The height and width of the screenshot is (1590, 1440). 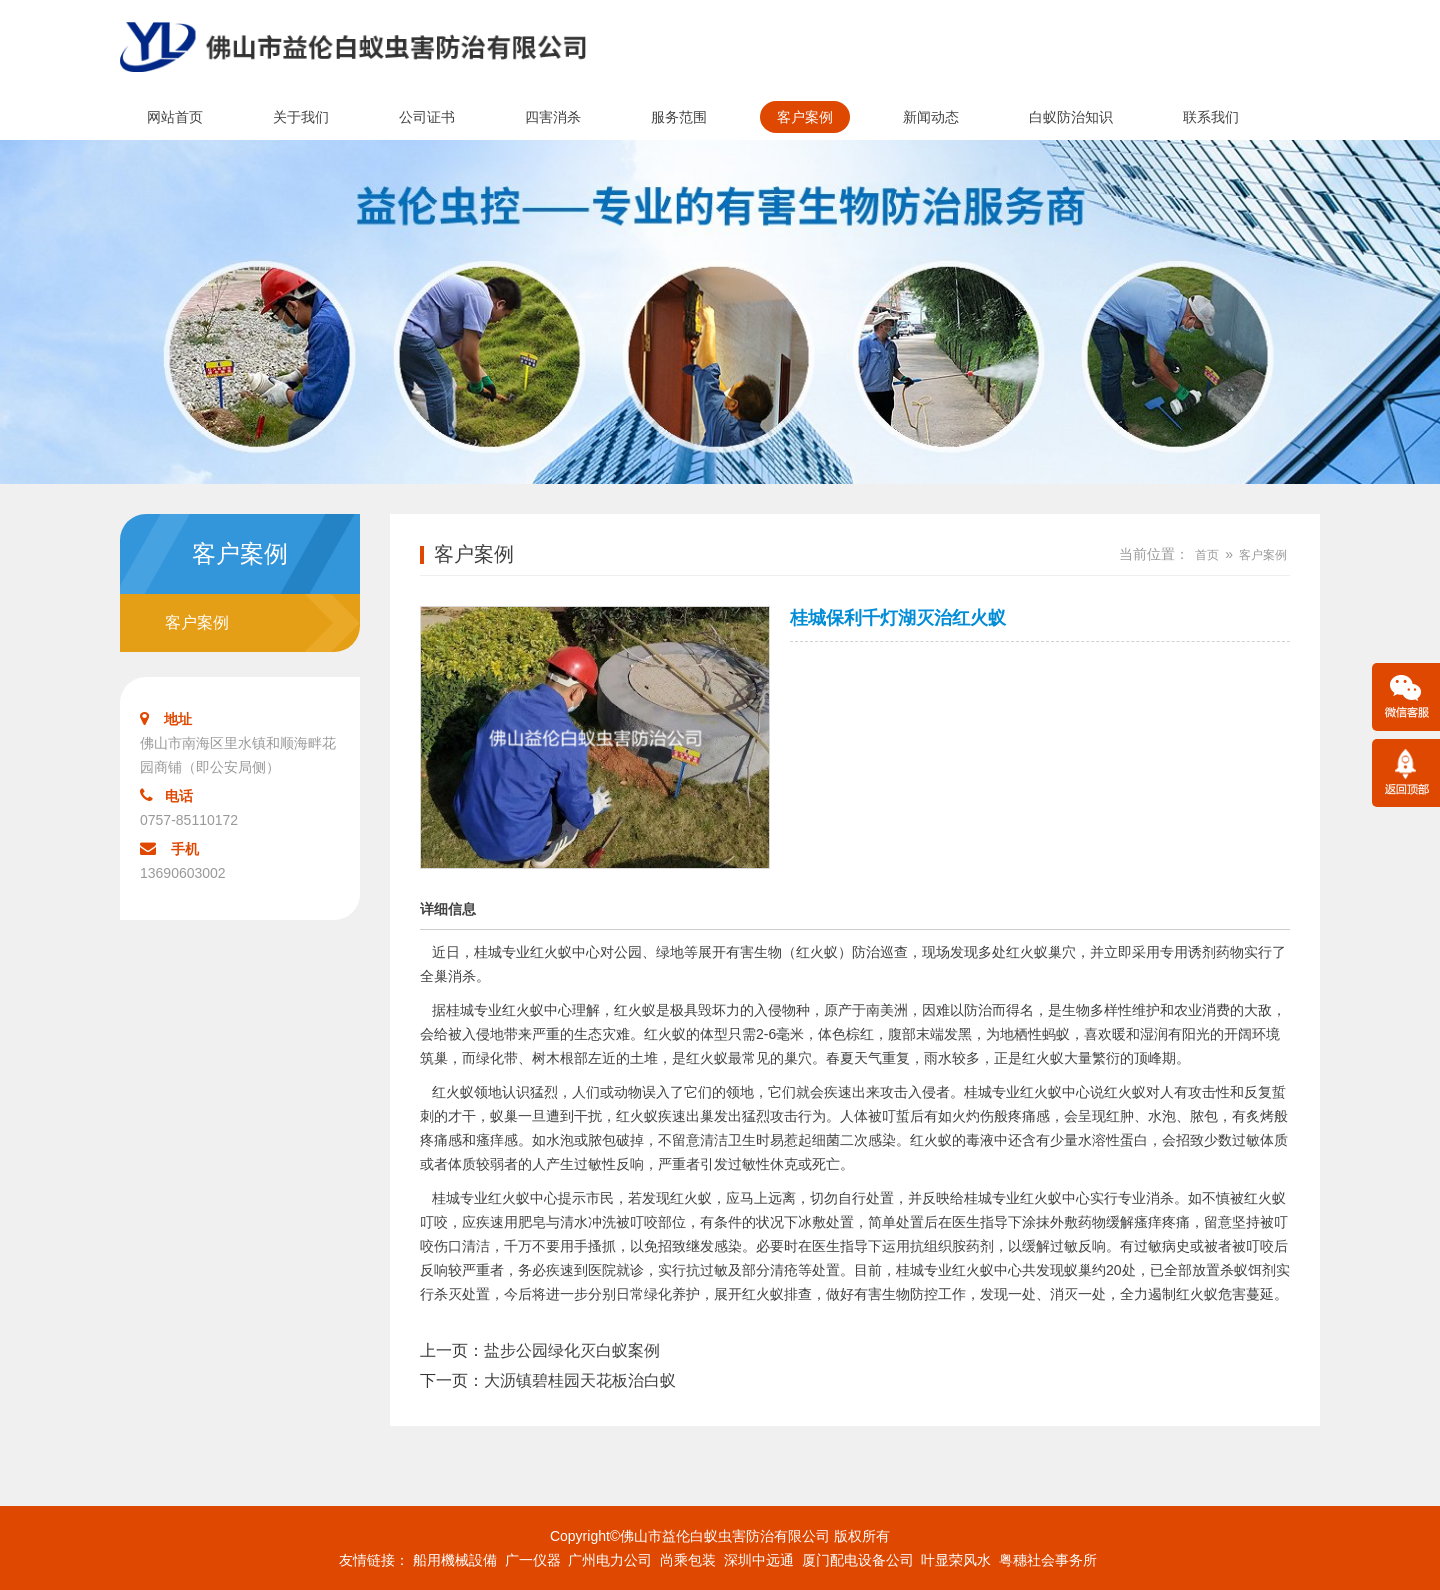 What do you see at coordinates (679, 117) in the screenshot?
I see `服务范围` at bounding box center [679, 117].